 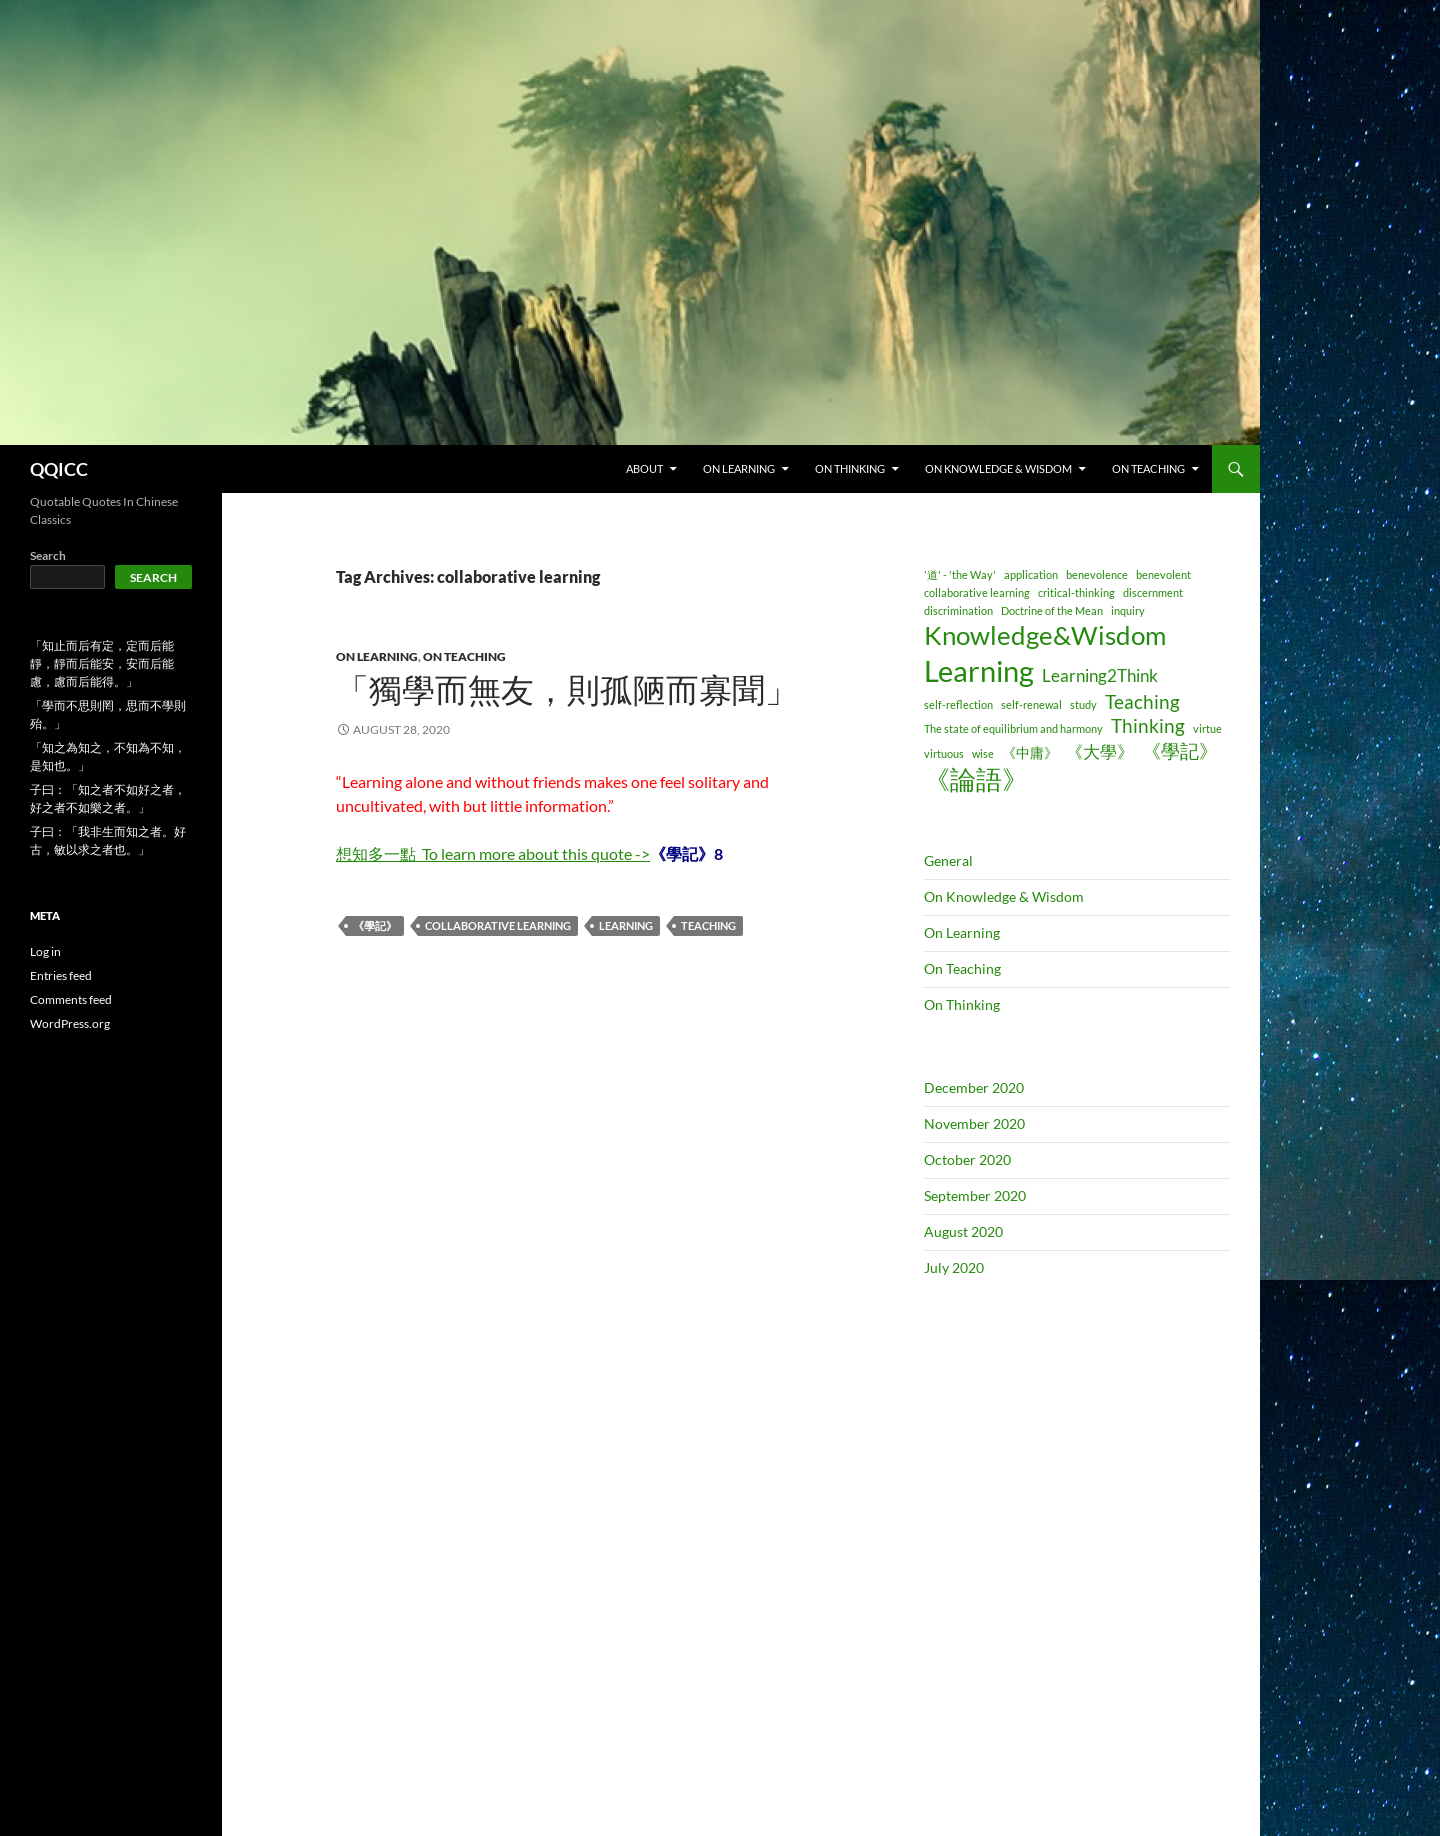 What do you see at coordinates (958, 704) in the screenshot?
I see `self-reflection [self-reflection (1 item)]` at bounding box center [958, 704].